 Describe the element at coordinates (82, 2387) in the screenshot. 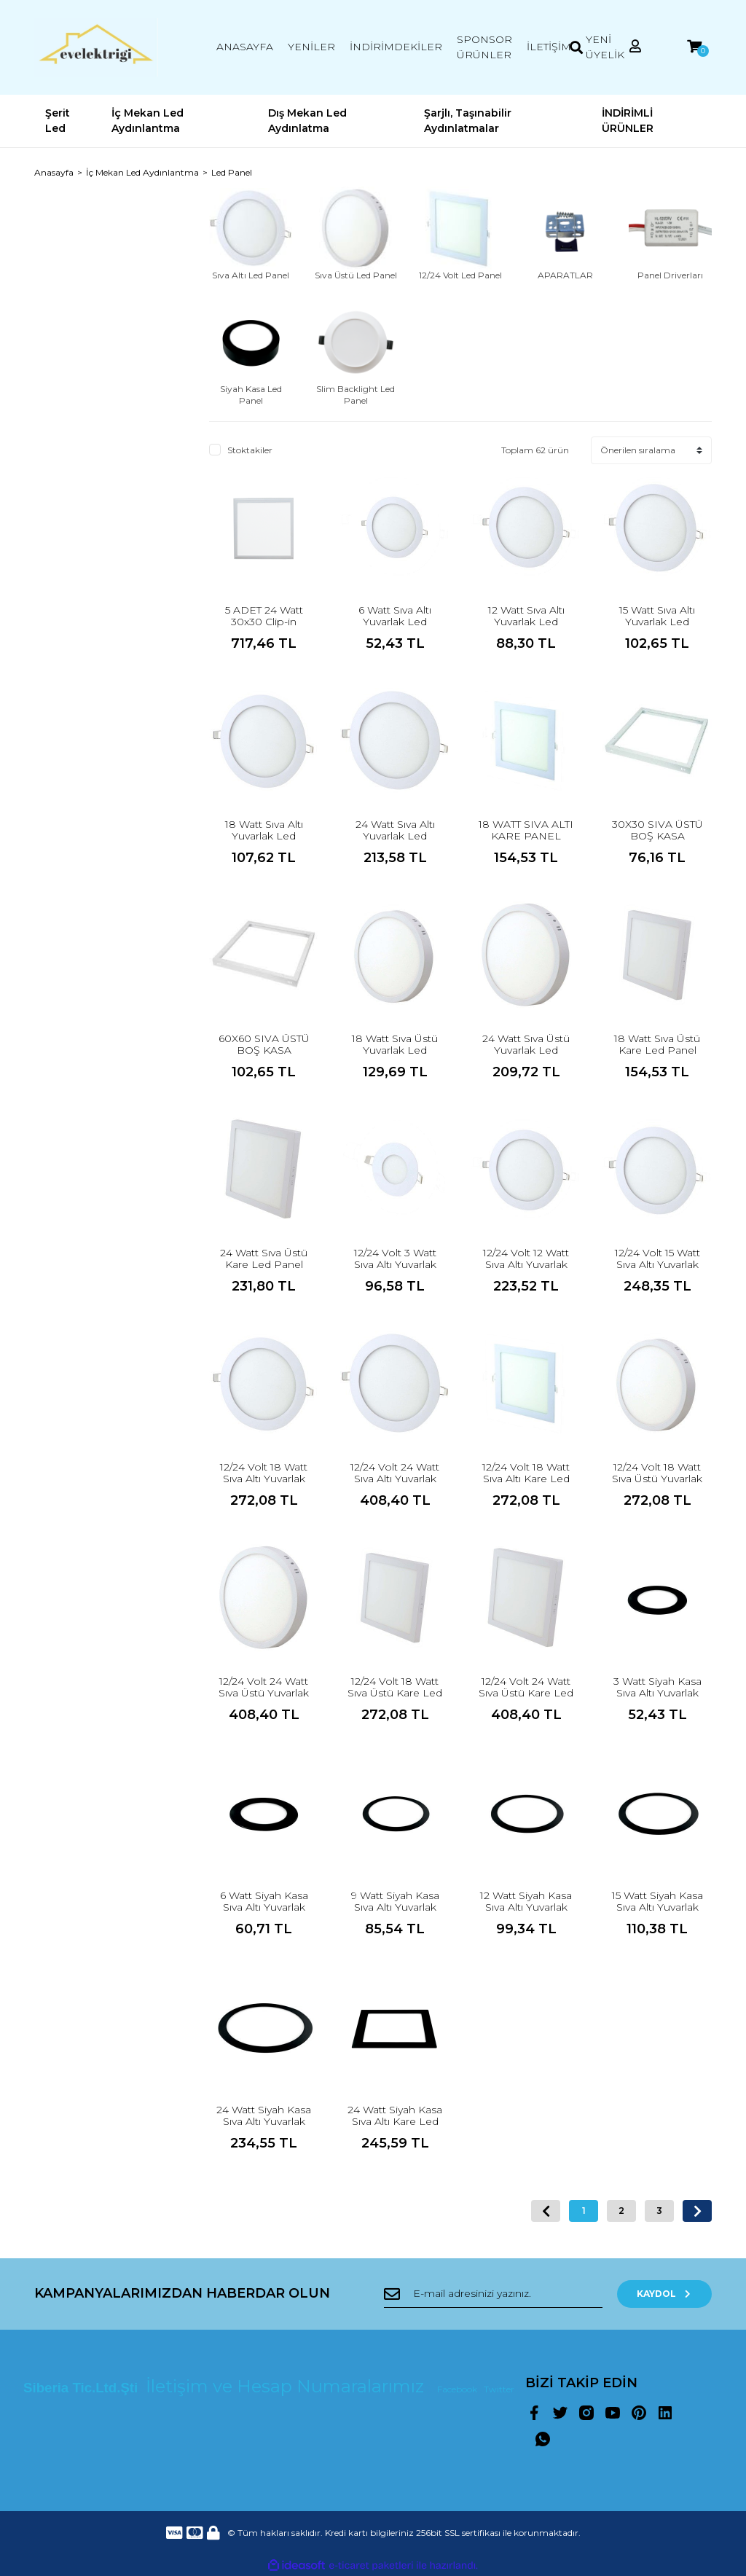

I see `Siberia Tic.Ltd.Şti` at that location.